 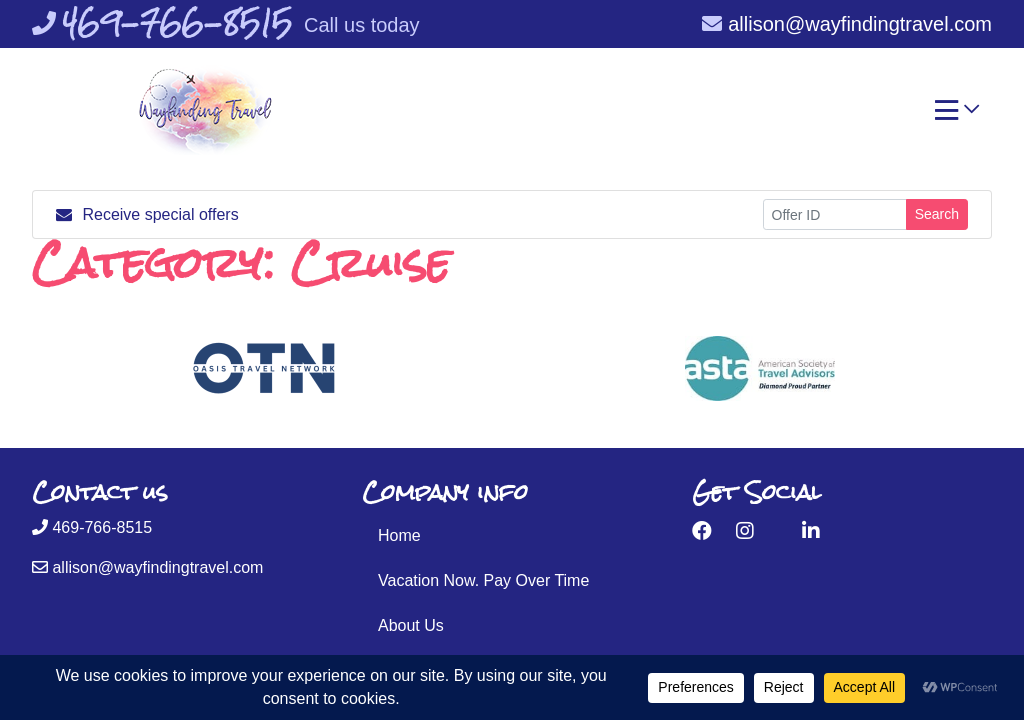 I want to click on [LinkedIn (opens in new window)], so click(x=811, y=531).